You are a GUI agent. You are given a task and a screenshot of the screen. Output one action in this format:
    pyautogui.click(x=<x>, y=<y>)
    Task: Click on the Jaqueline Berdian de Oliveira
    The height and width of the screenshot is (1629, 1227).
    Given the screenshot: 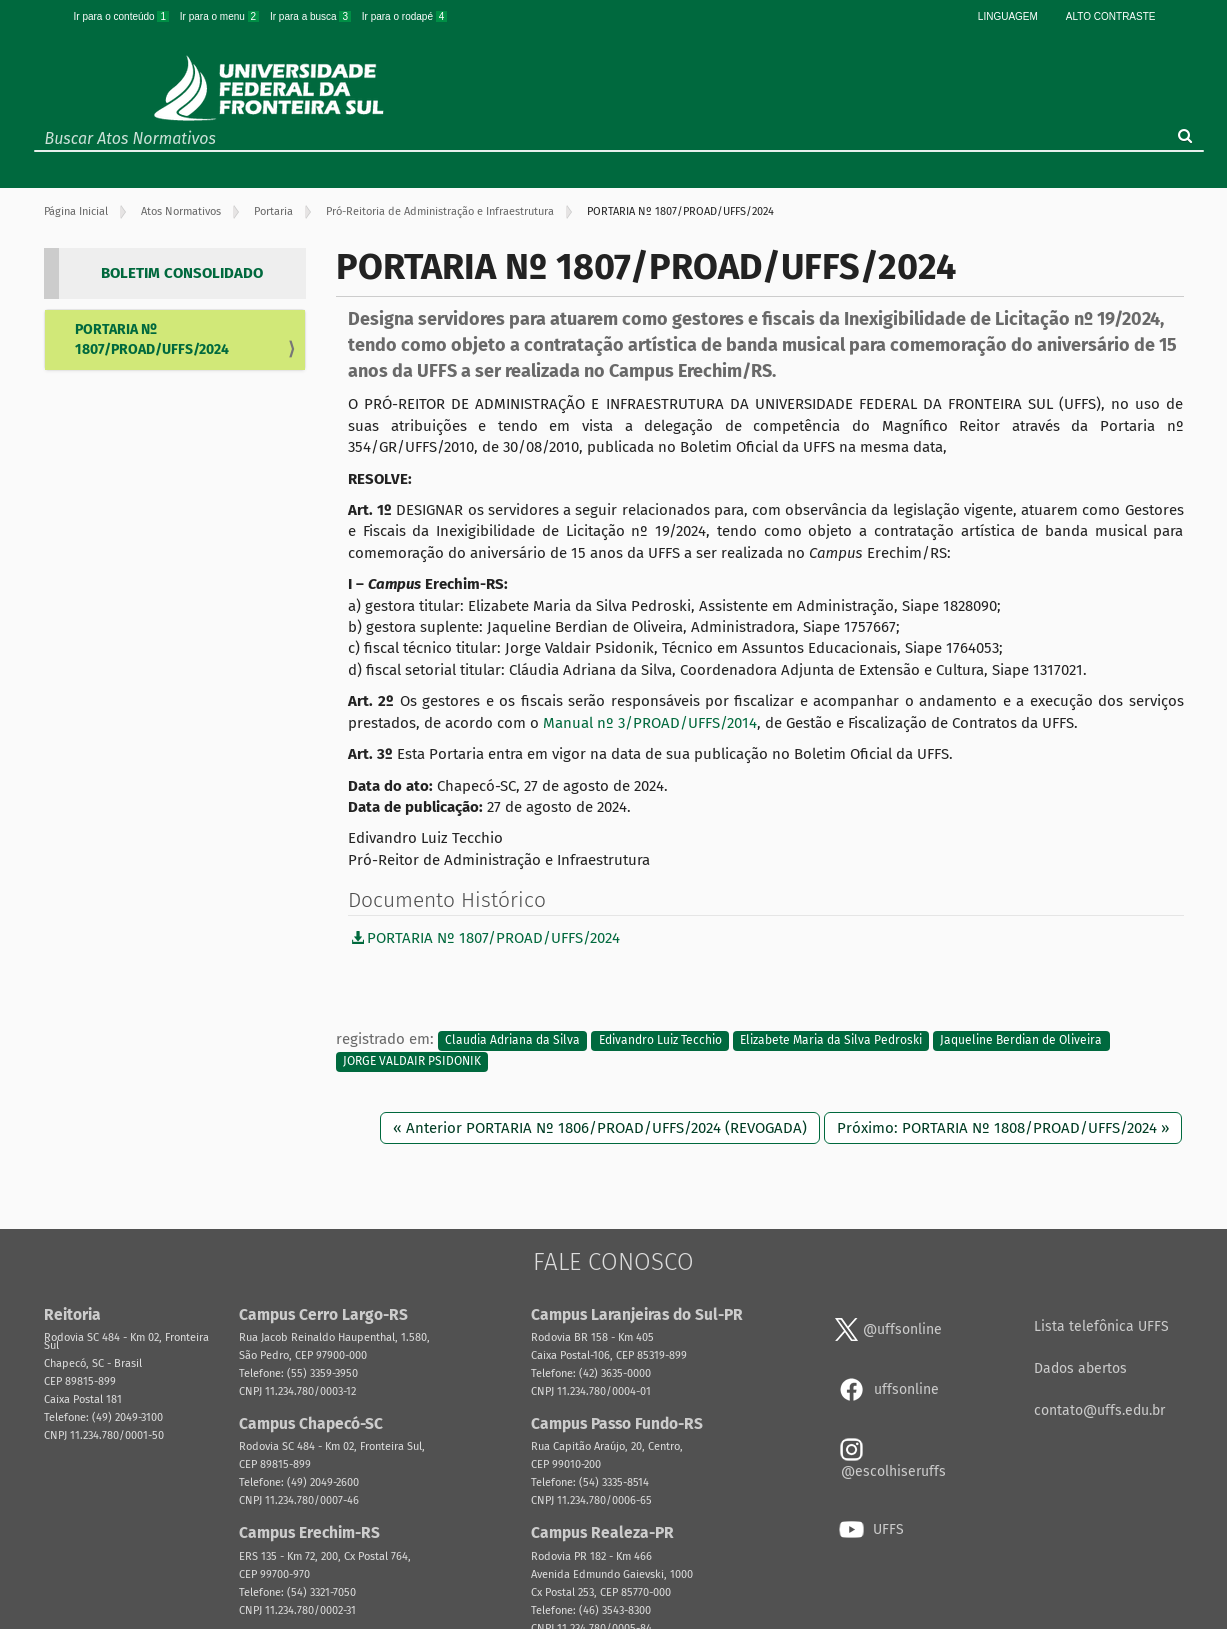 What is the action you would take?
    pyautogui.click(x=1021, y=1040)
    